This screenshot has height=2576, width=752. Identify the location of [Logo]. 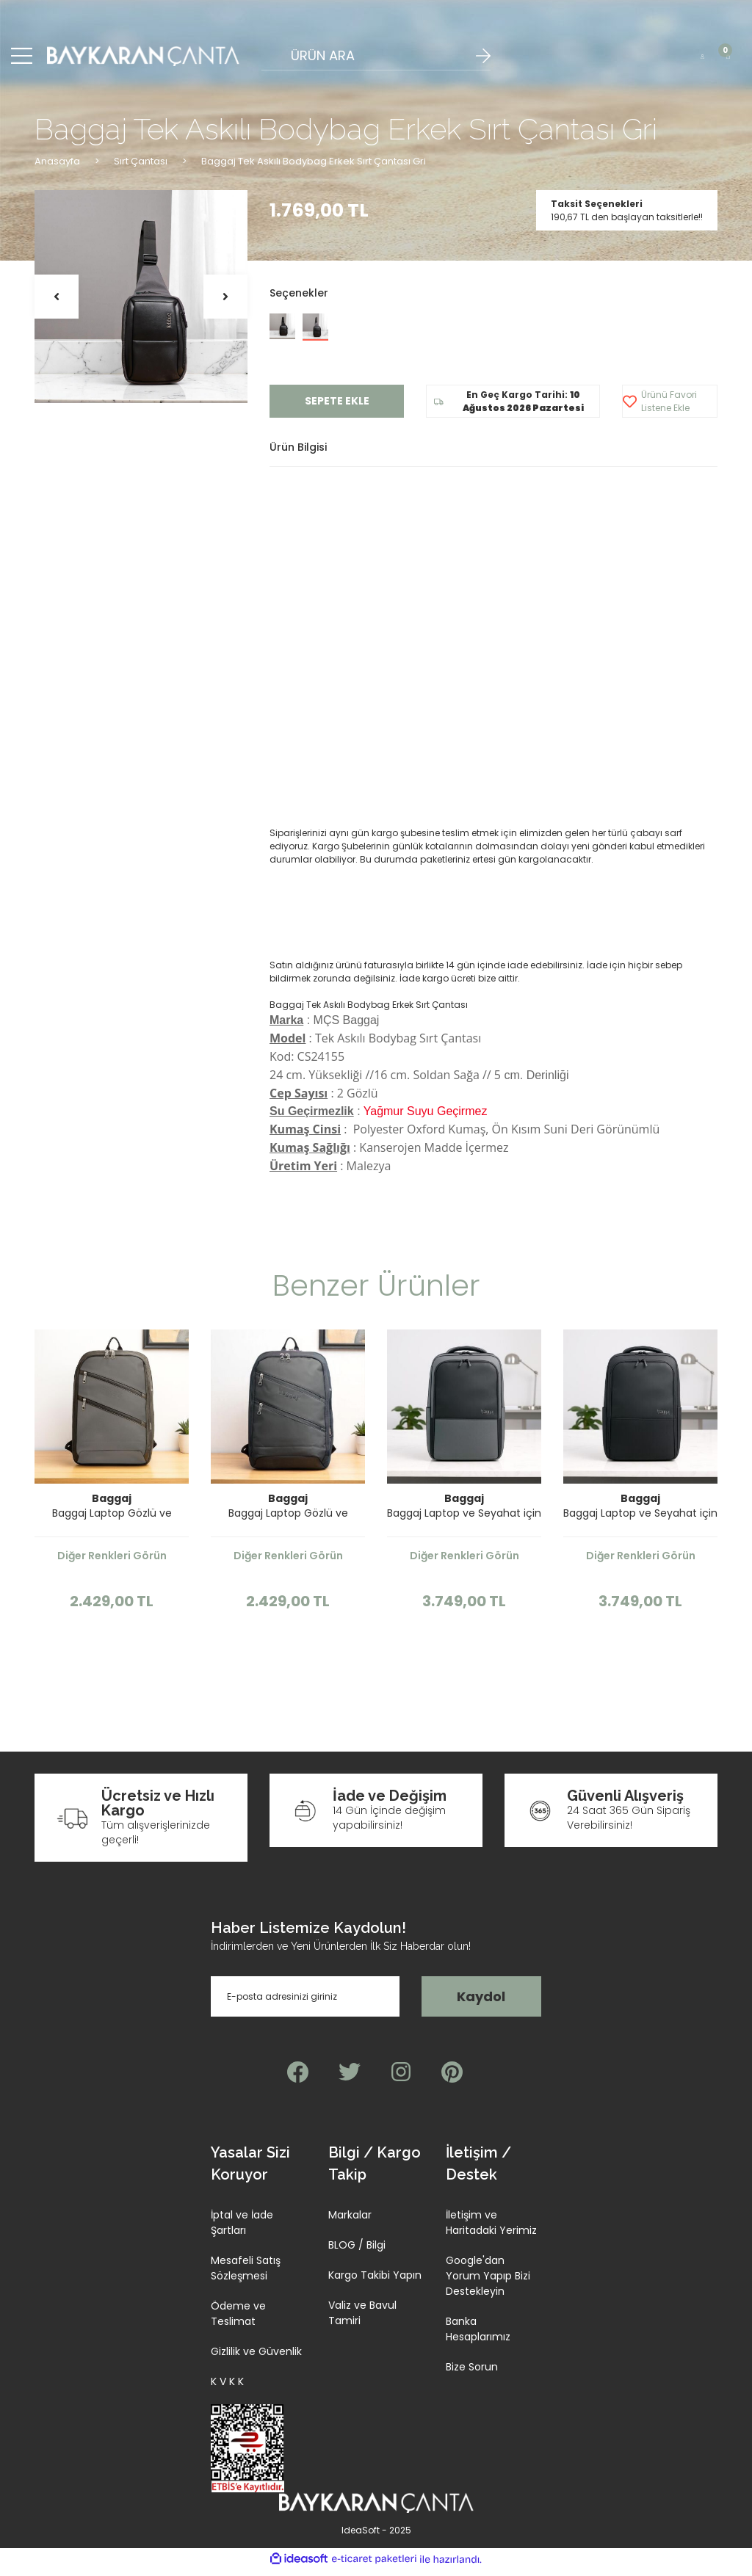
(143, 58).